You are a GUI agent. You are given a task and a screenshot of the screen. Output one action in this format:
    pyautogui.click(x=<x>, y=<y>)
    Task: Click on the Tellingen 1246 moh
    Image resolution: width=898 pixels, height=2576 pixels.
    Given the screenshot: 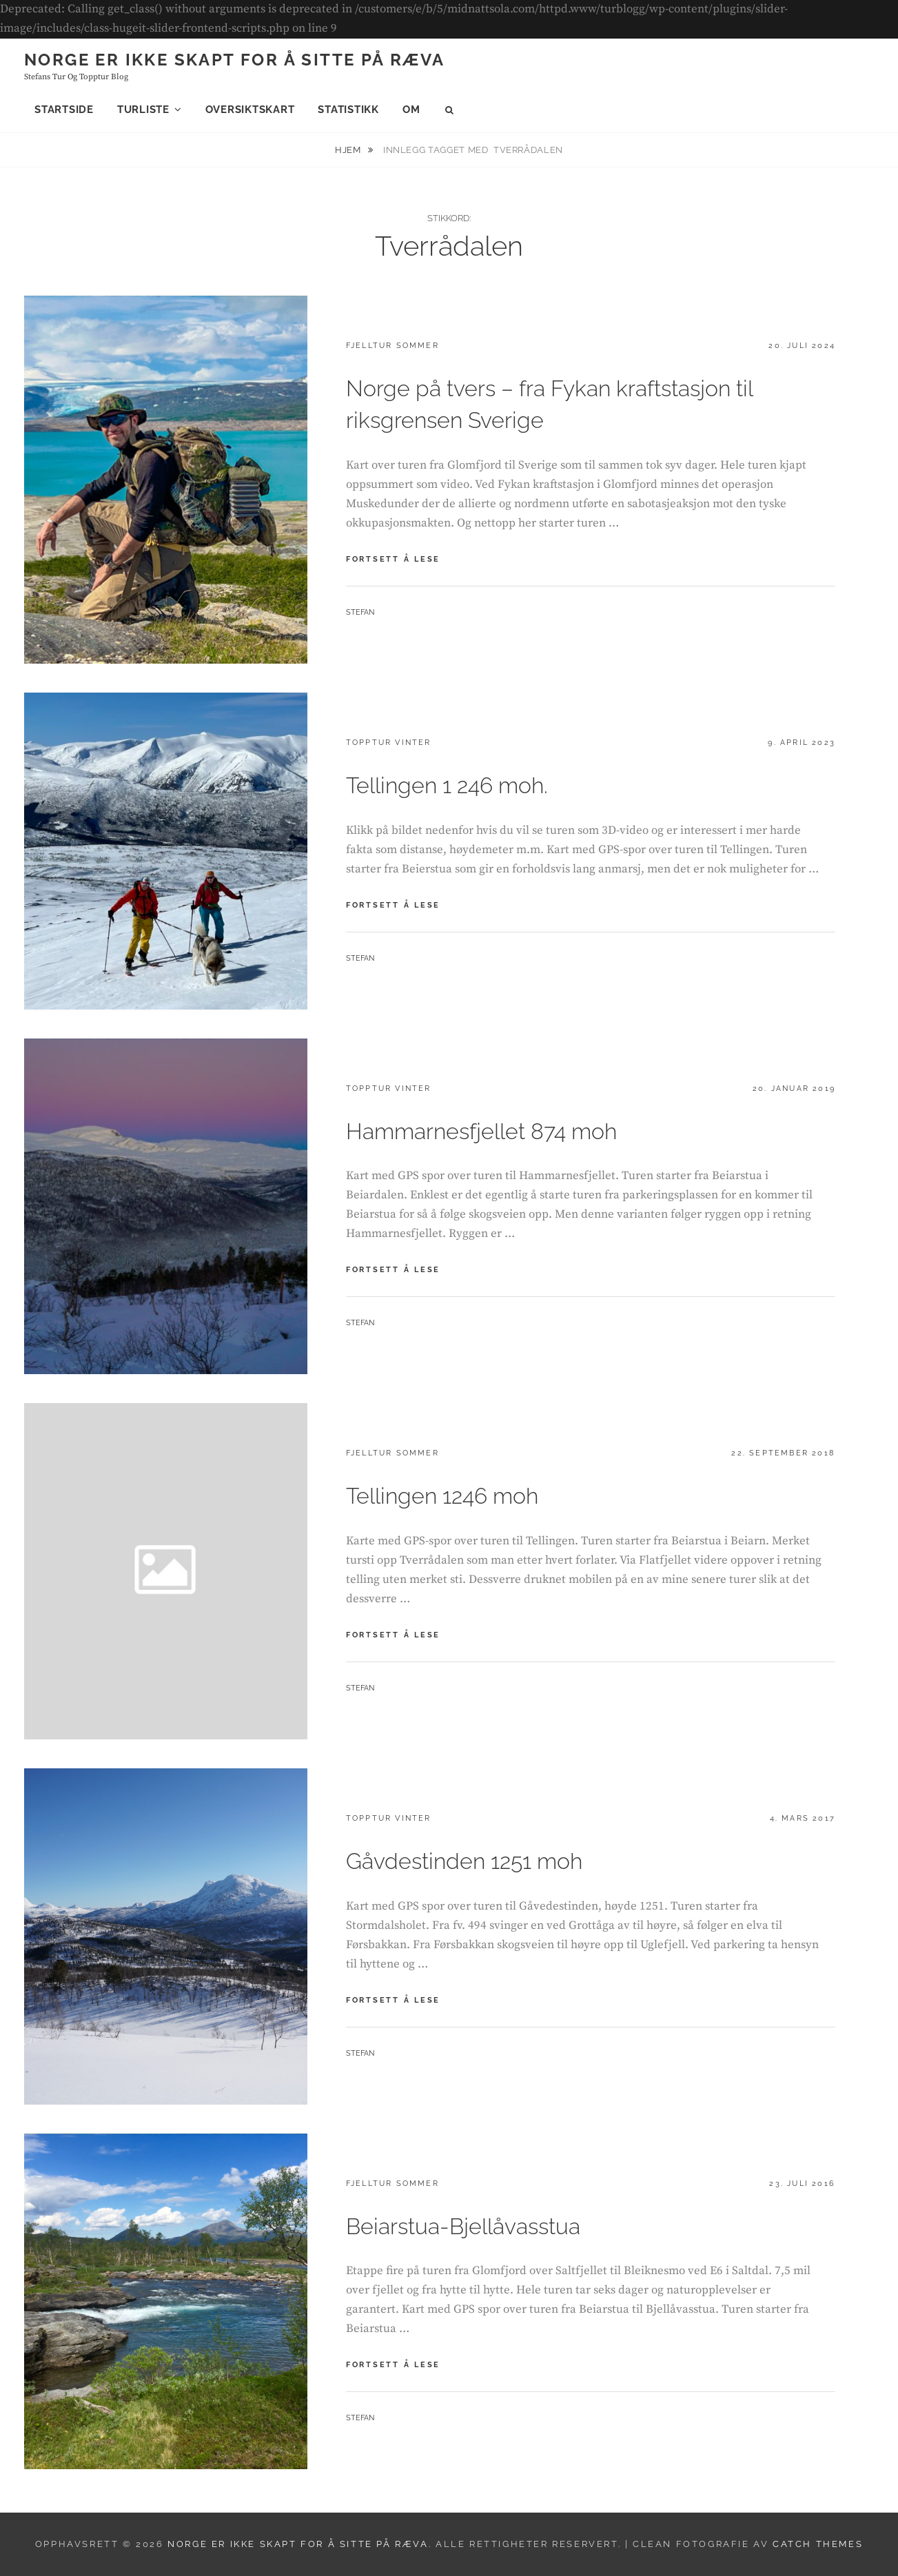 What is the action you would take?
    pyautogui.click(x=442, y=1496)
    